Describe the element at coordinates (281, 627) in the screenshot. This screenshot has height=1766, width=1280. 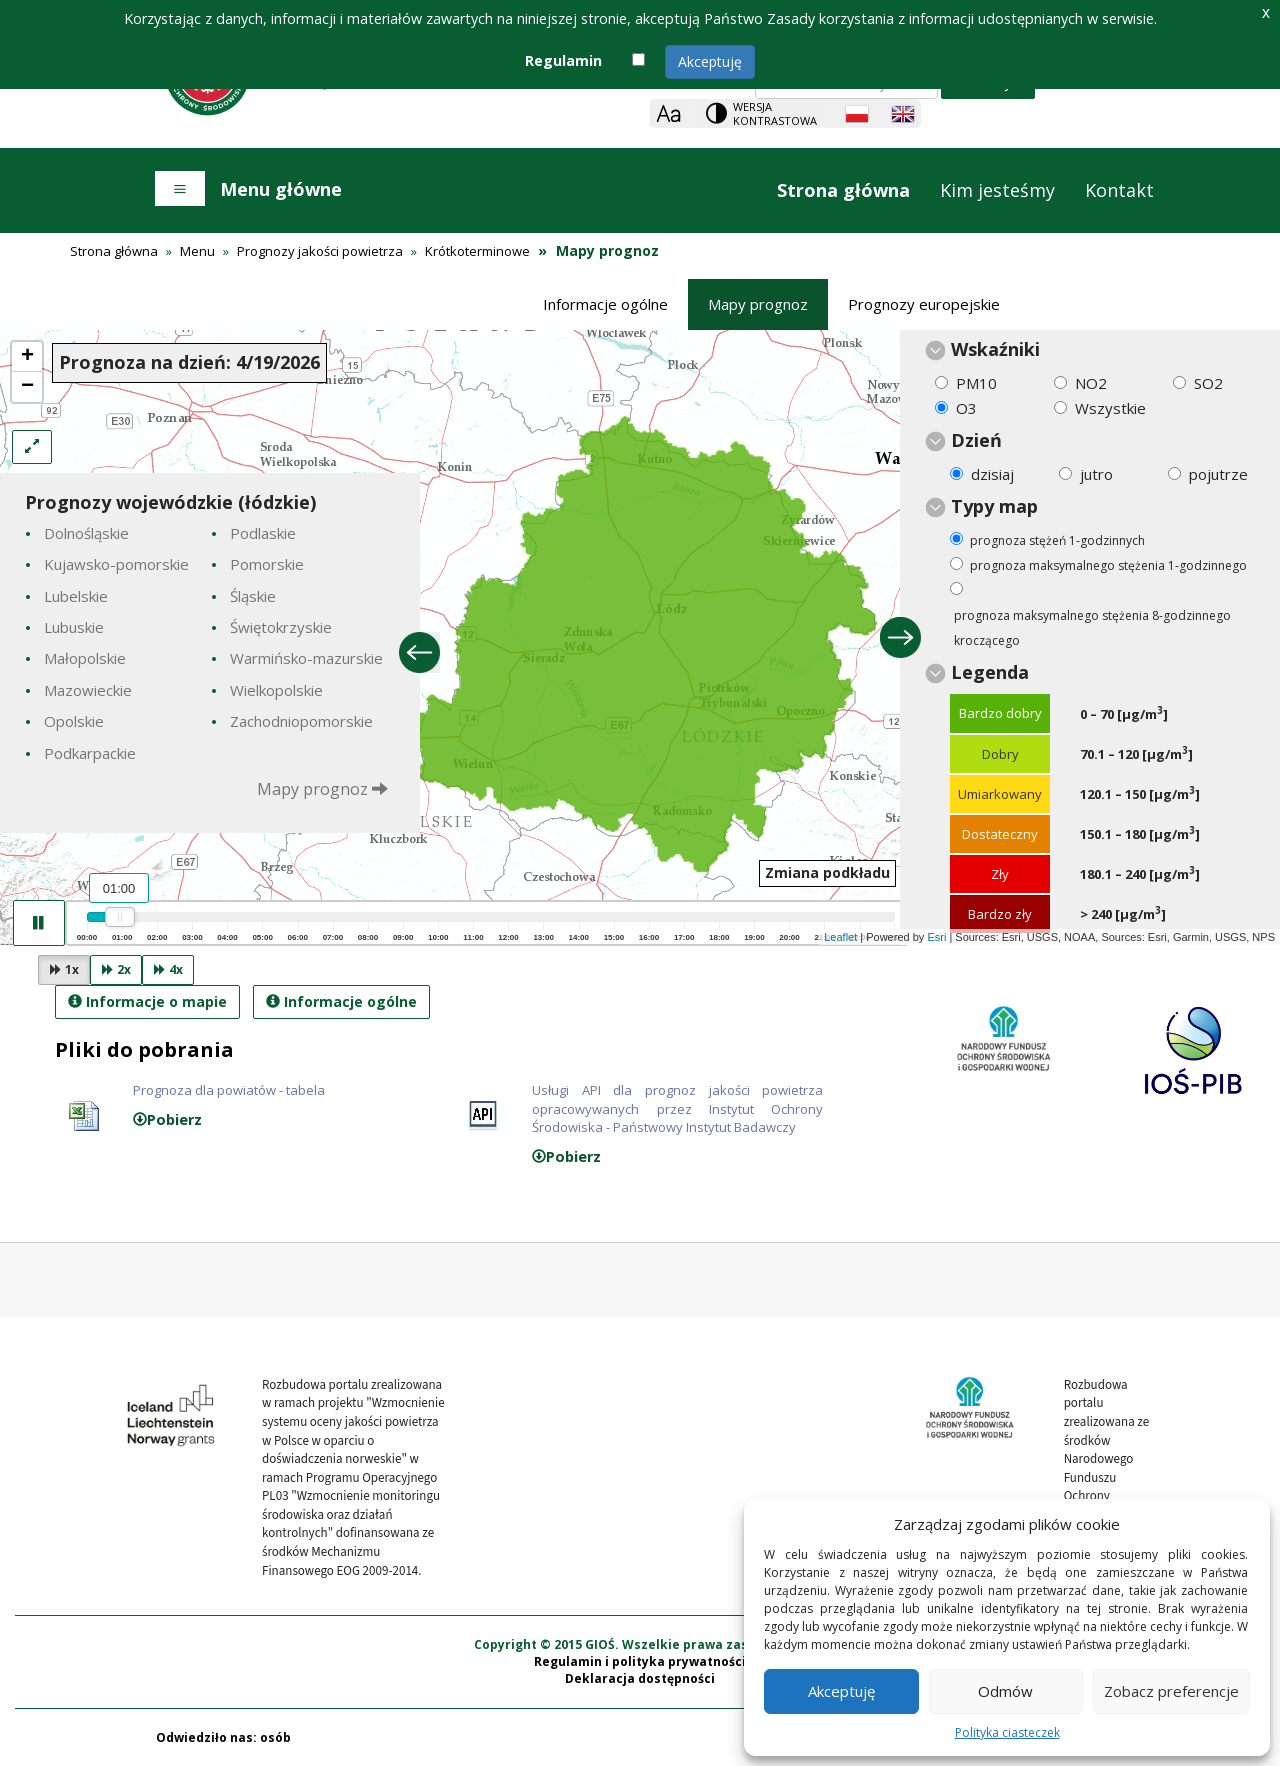
I see `Świętokrzyskie` at that location.